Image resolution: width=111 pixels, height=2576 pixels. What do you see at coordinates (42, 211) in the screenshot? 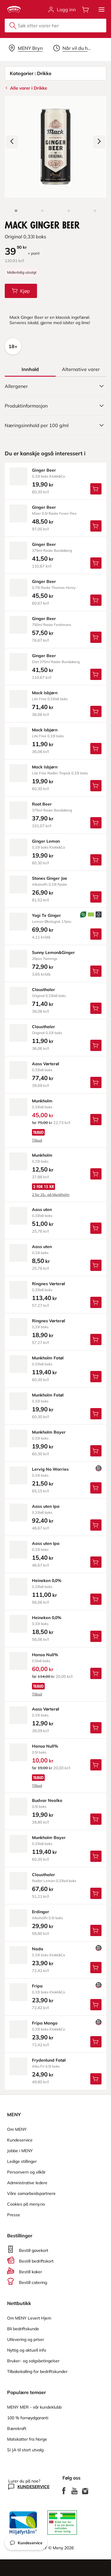
I see `[Forsiden]` at bounding box center [42, 211].